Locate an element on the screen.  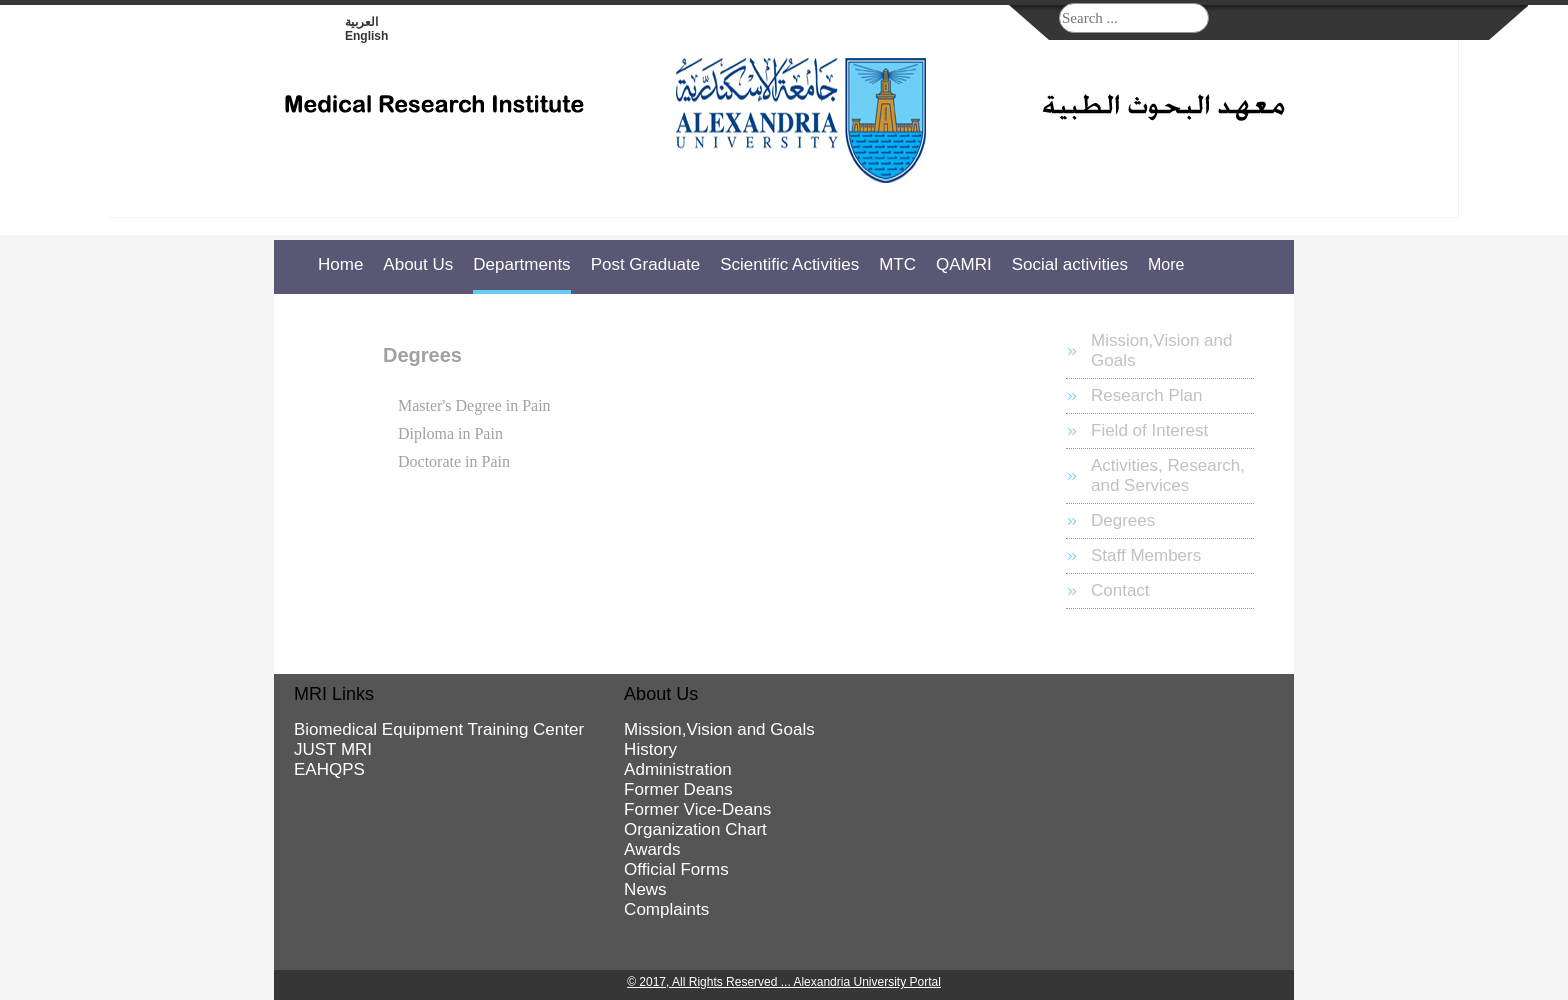
Complaints is located at coordinates (666, 909).